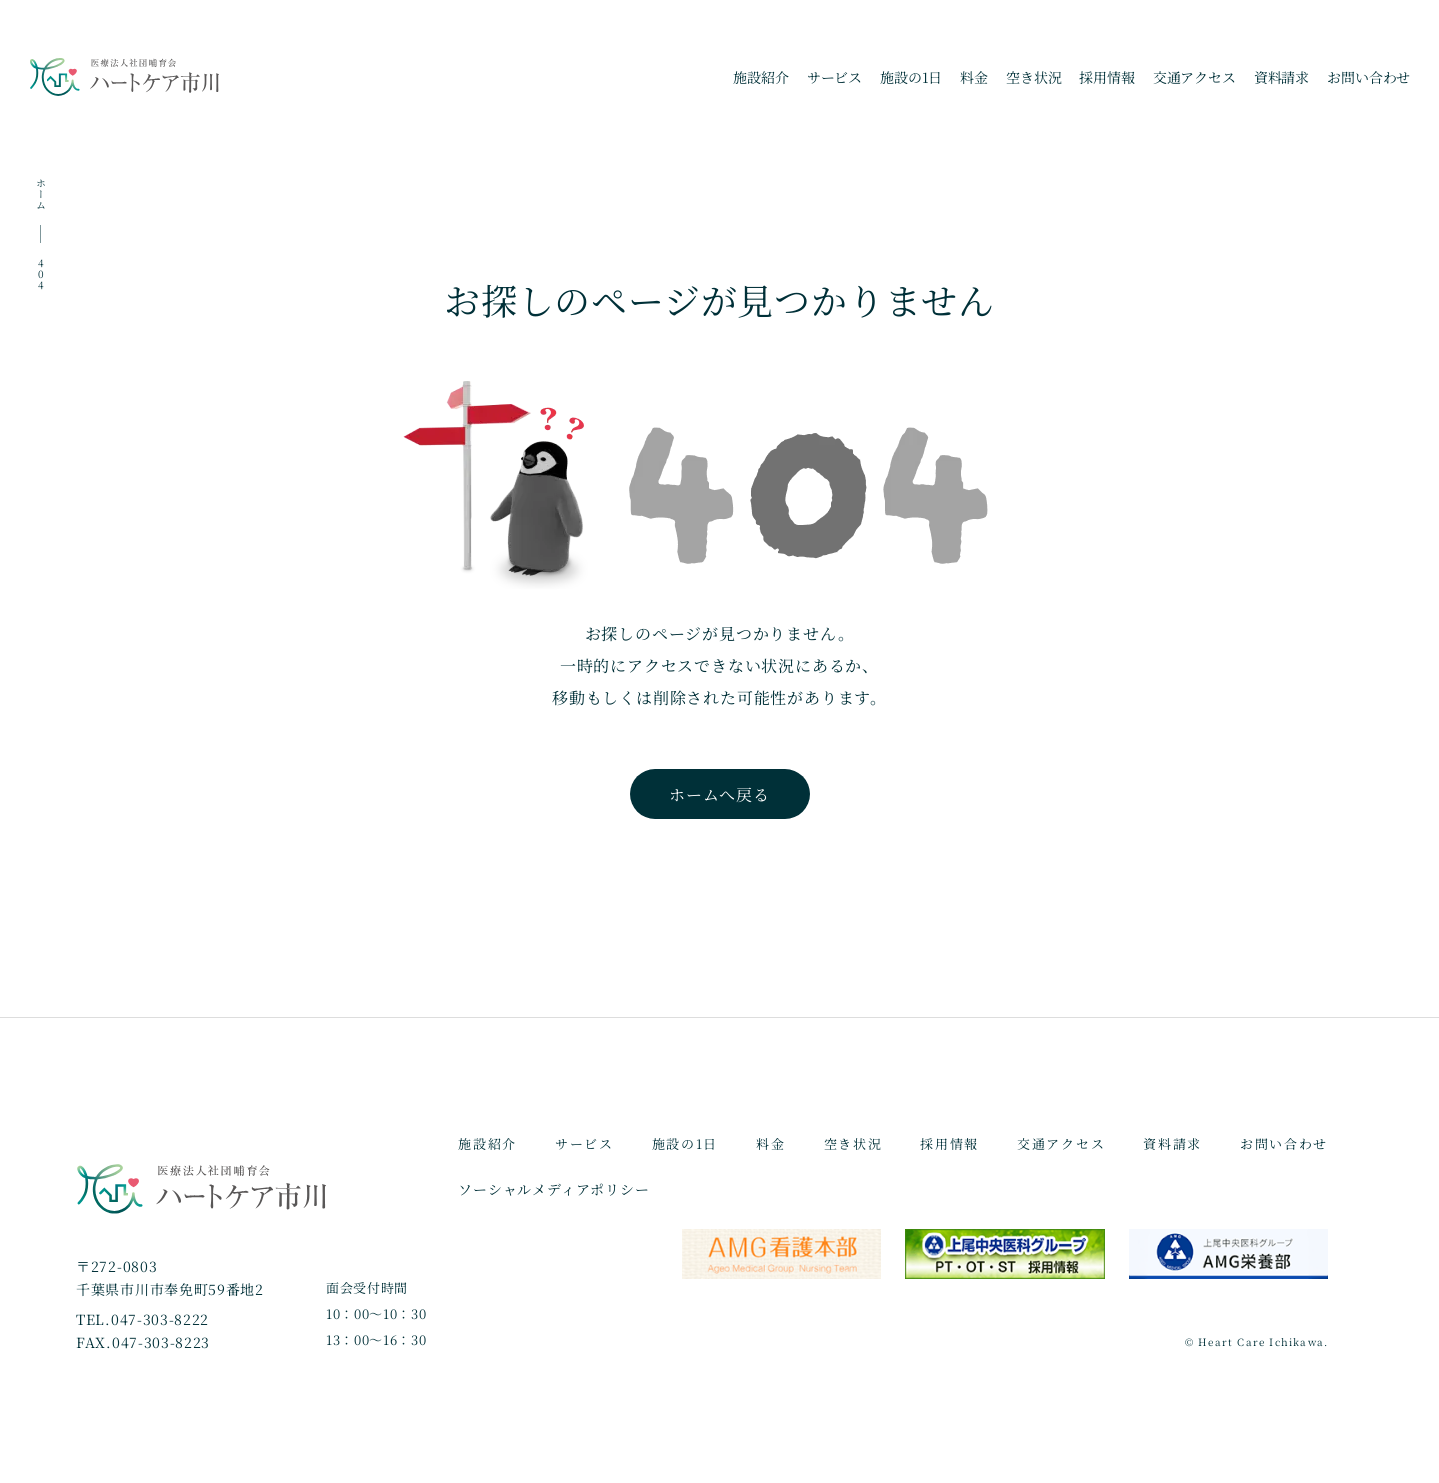 The height and width of the screenshot is (1483, 1439). Describe the element at coordinates (719, 794) in the screenshot. I see `ホームへ戻る` at that location.